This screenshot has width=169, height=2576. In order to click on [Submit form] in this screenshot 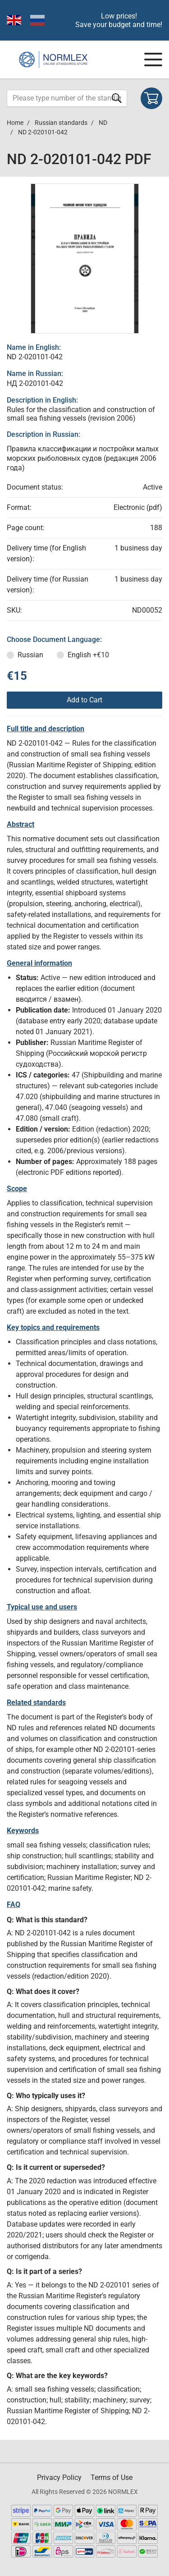, I will do `click(117, 98)`.